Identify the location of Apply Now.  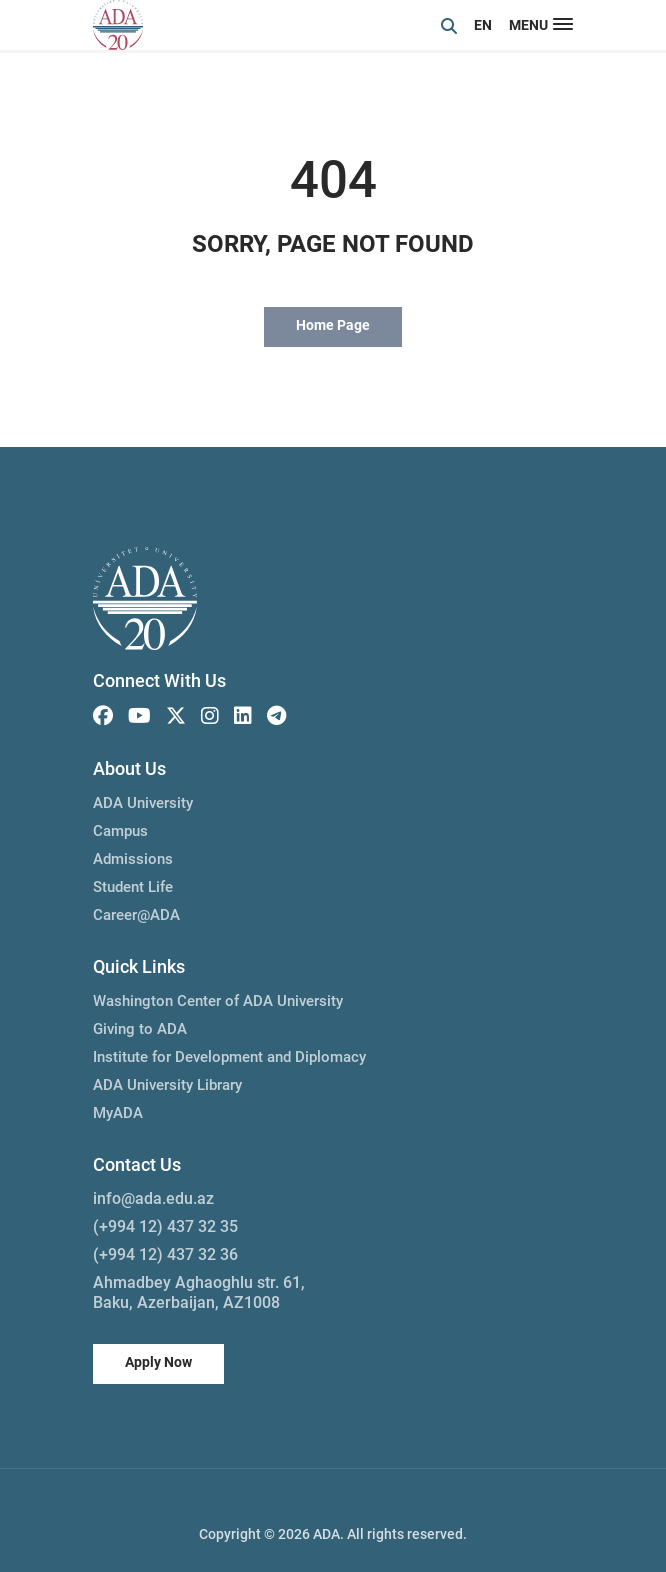
(158, 1362).